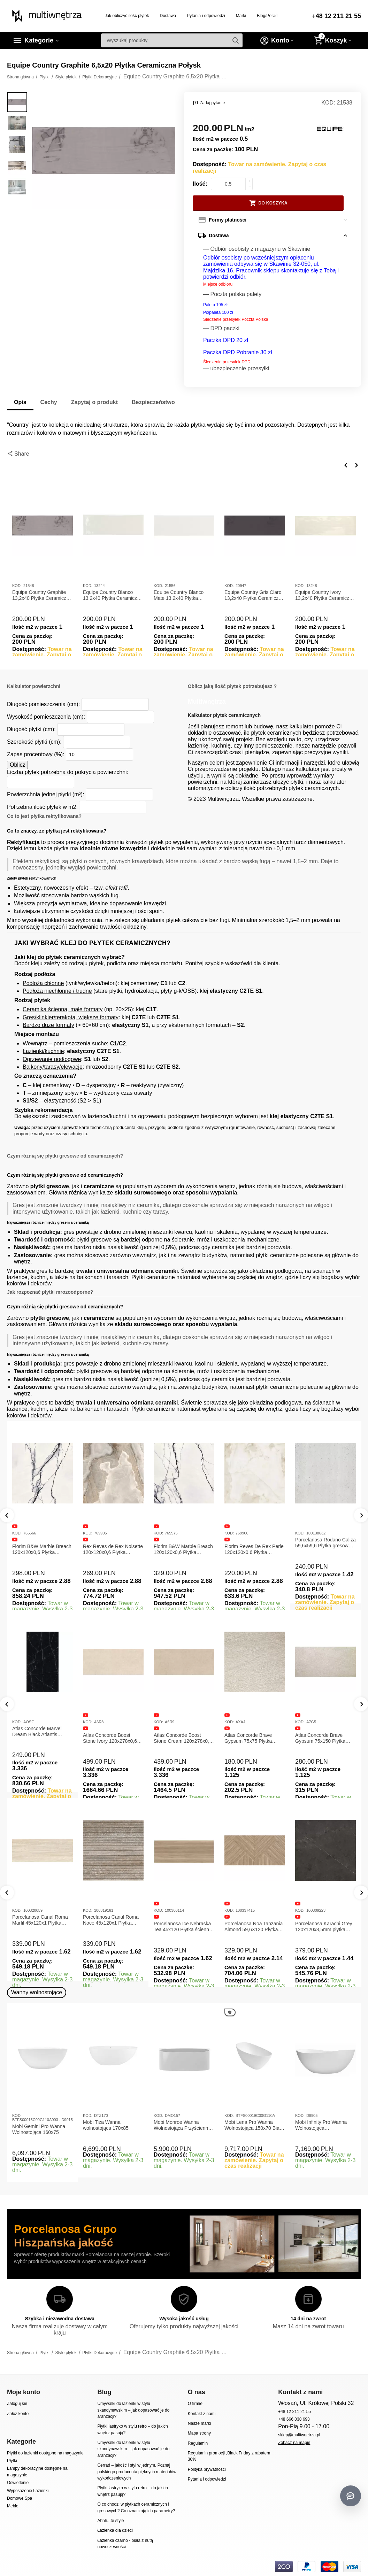 This screenshot has width=368, height=2576. Describe the element at coordinates (113, 595) in the screenshot. I see `Equipe Country Blanco 13,2x40 Płytka Ceramiczna Połysk` at that location.